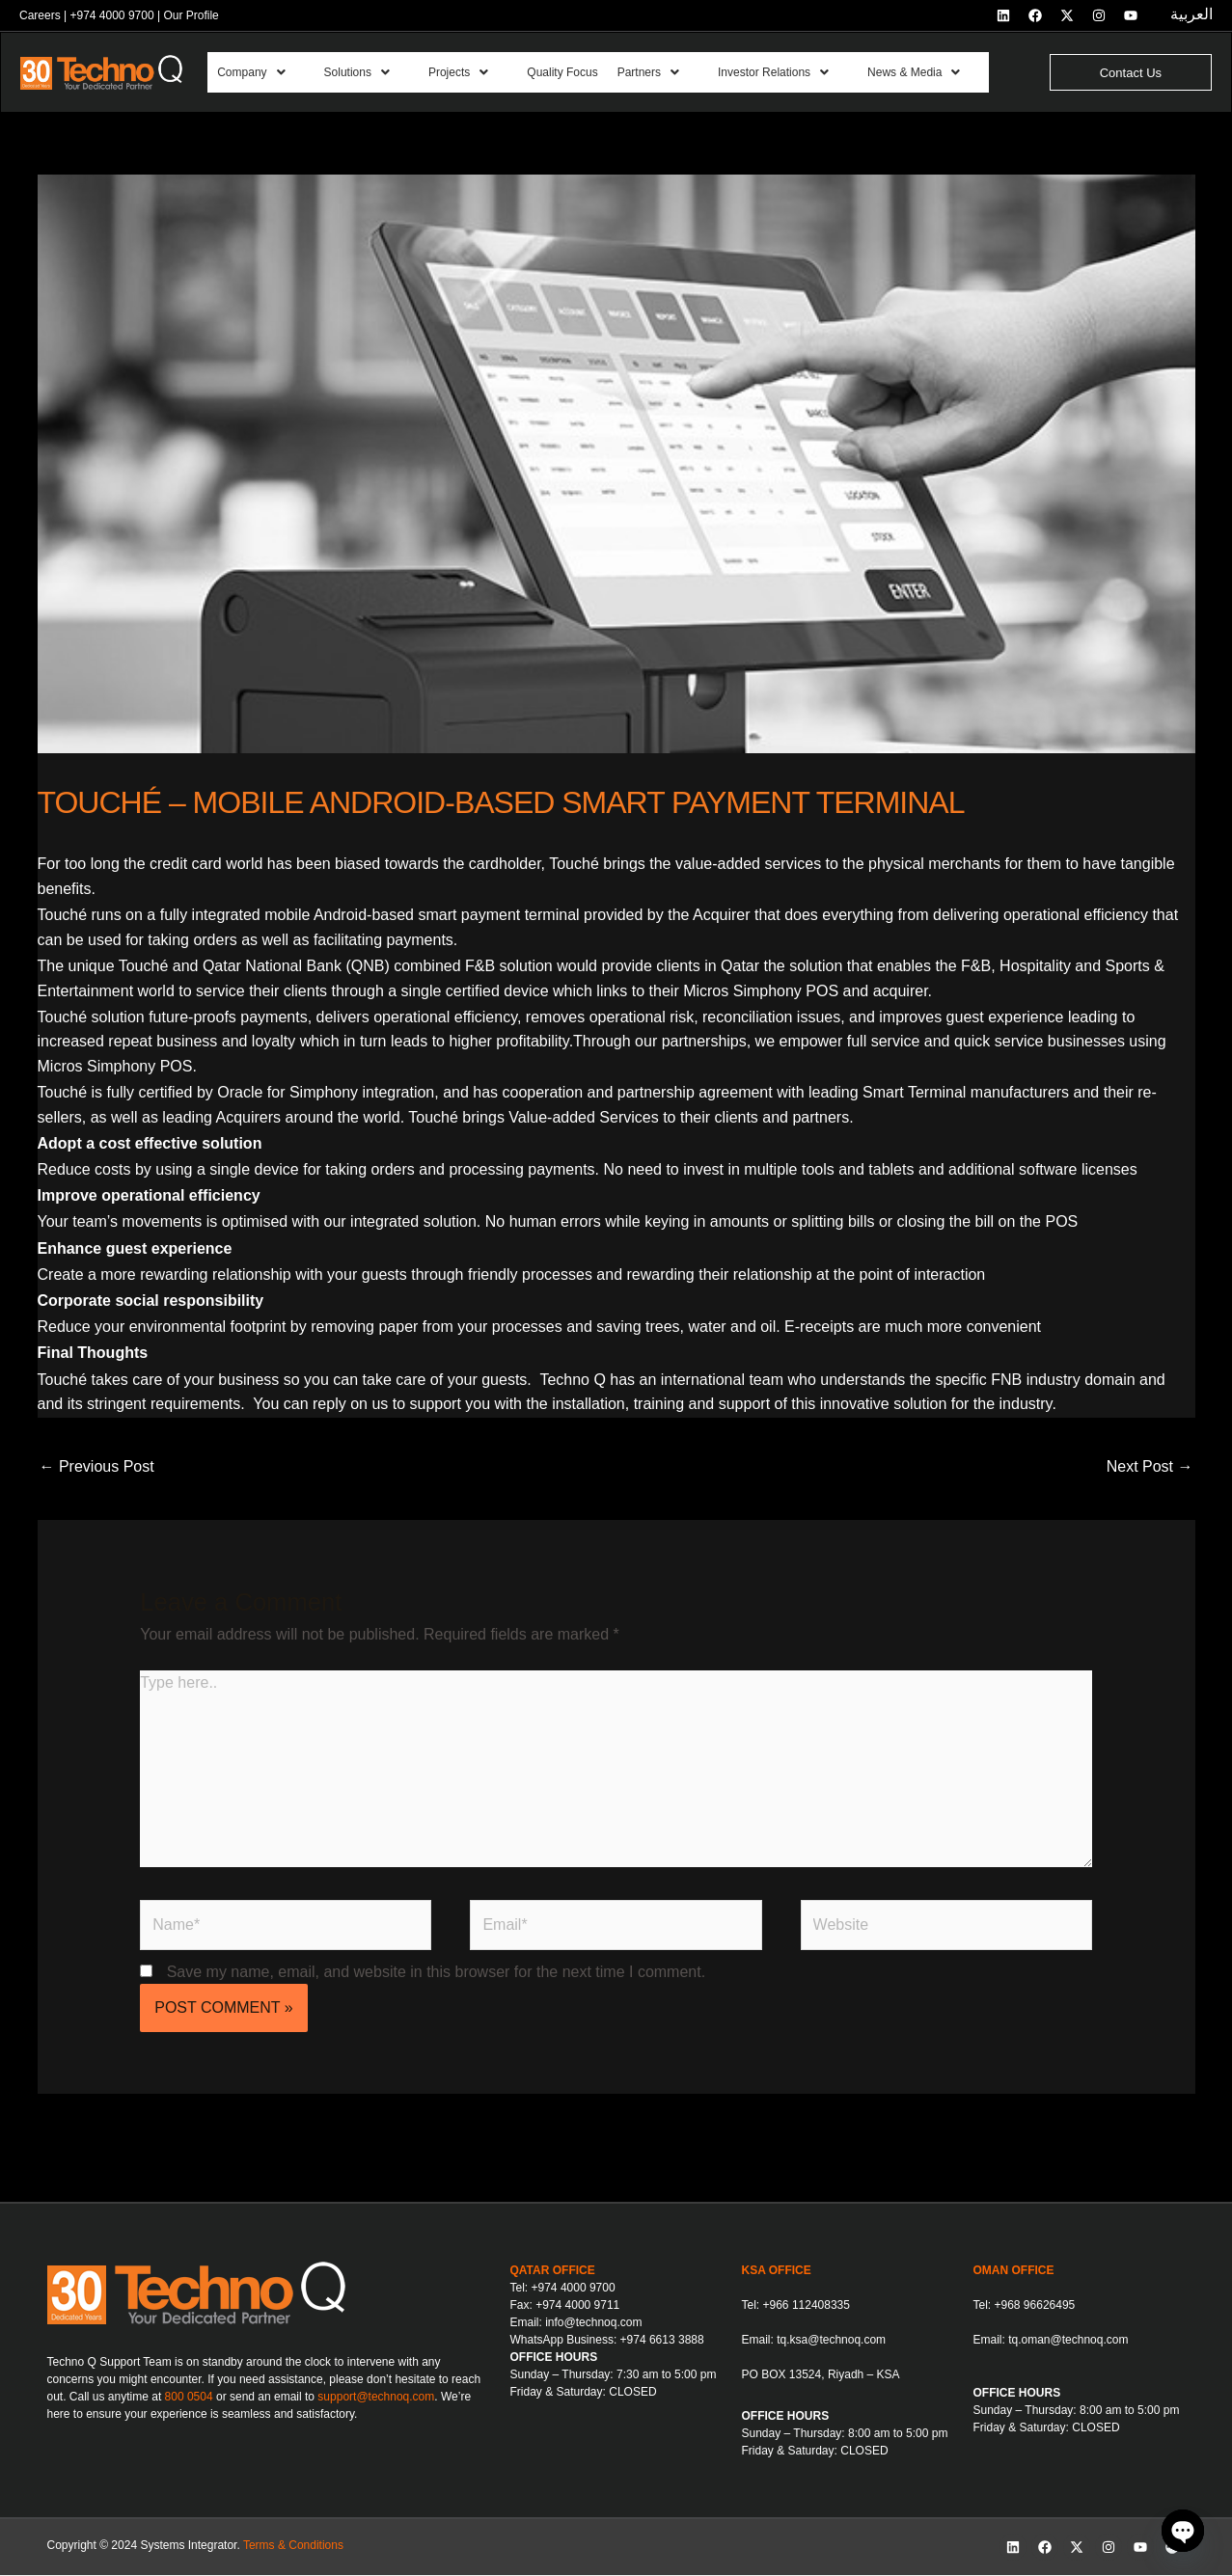 The image size is (1232, 2576). I want to click on Projects, so click(468, 73).